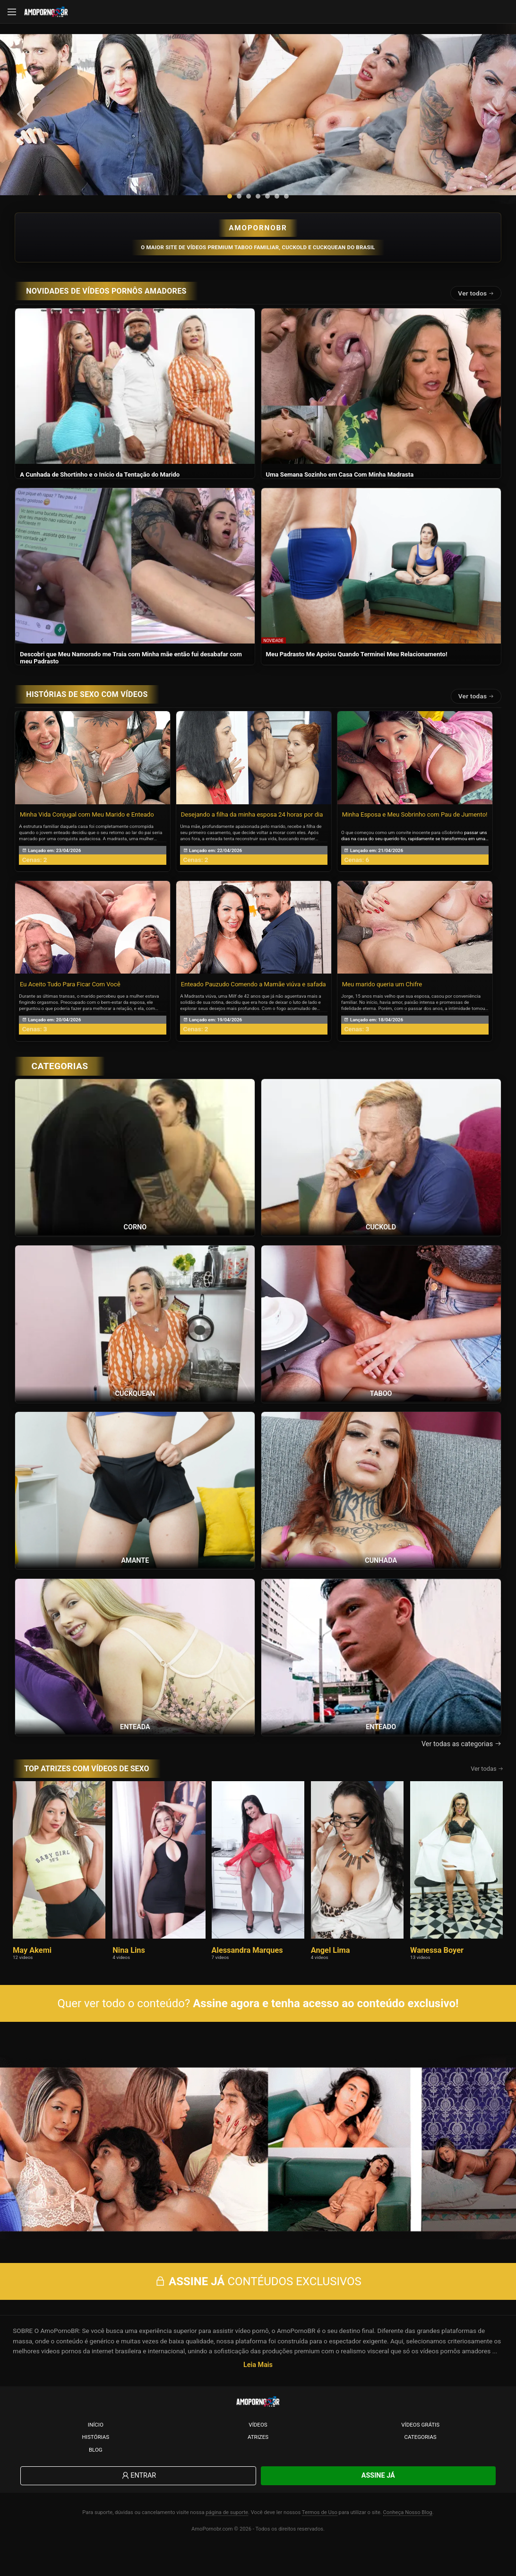 The image size is (516, 2576). Describe the element at coordinates (420, 2465) in the screenshot. I see `Categorias` at that location.